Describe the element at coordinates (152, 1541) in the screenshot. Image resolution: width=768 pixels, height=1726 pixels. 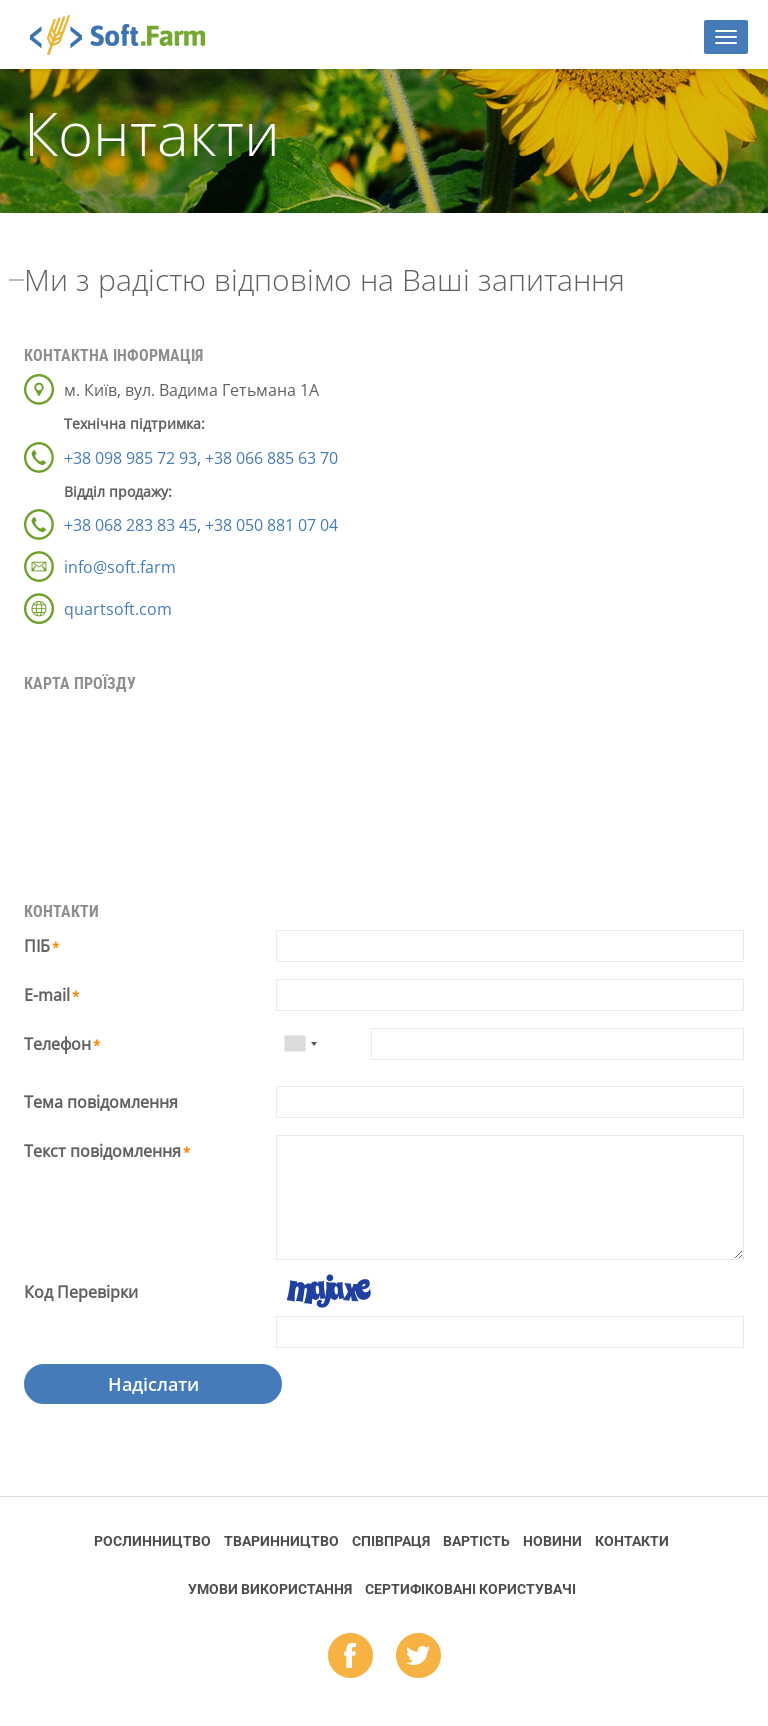
I see `Рослинництво` at that location.